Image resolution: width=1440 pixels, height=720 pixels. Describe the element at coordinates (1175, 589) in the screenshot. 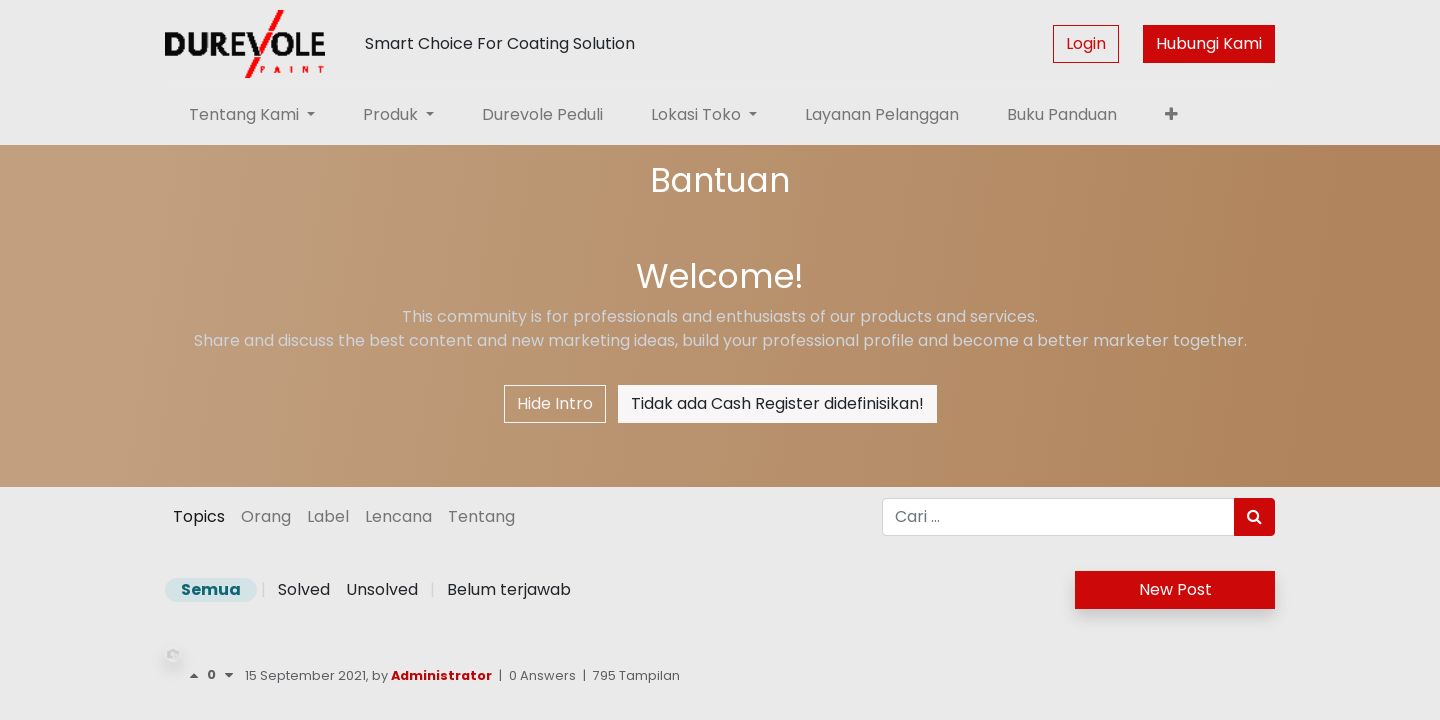

I see `New Post [button]` at that location.